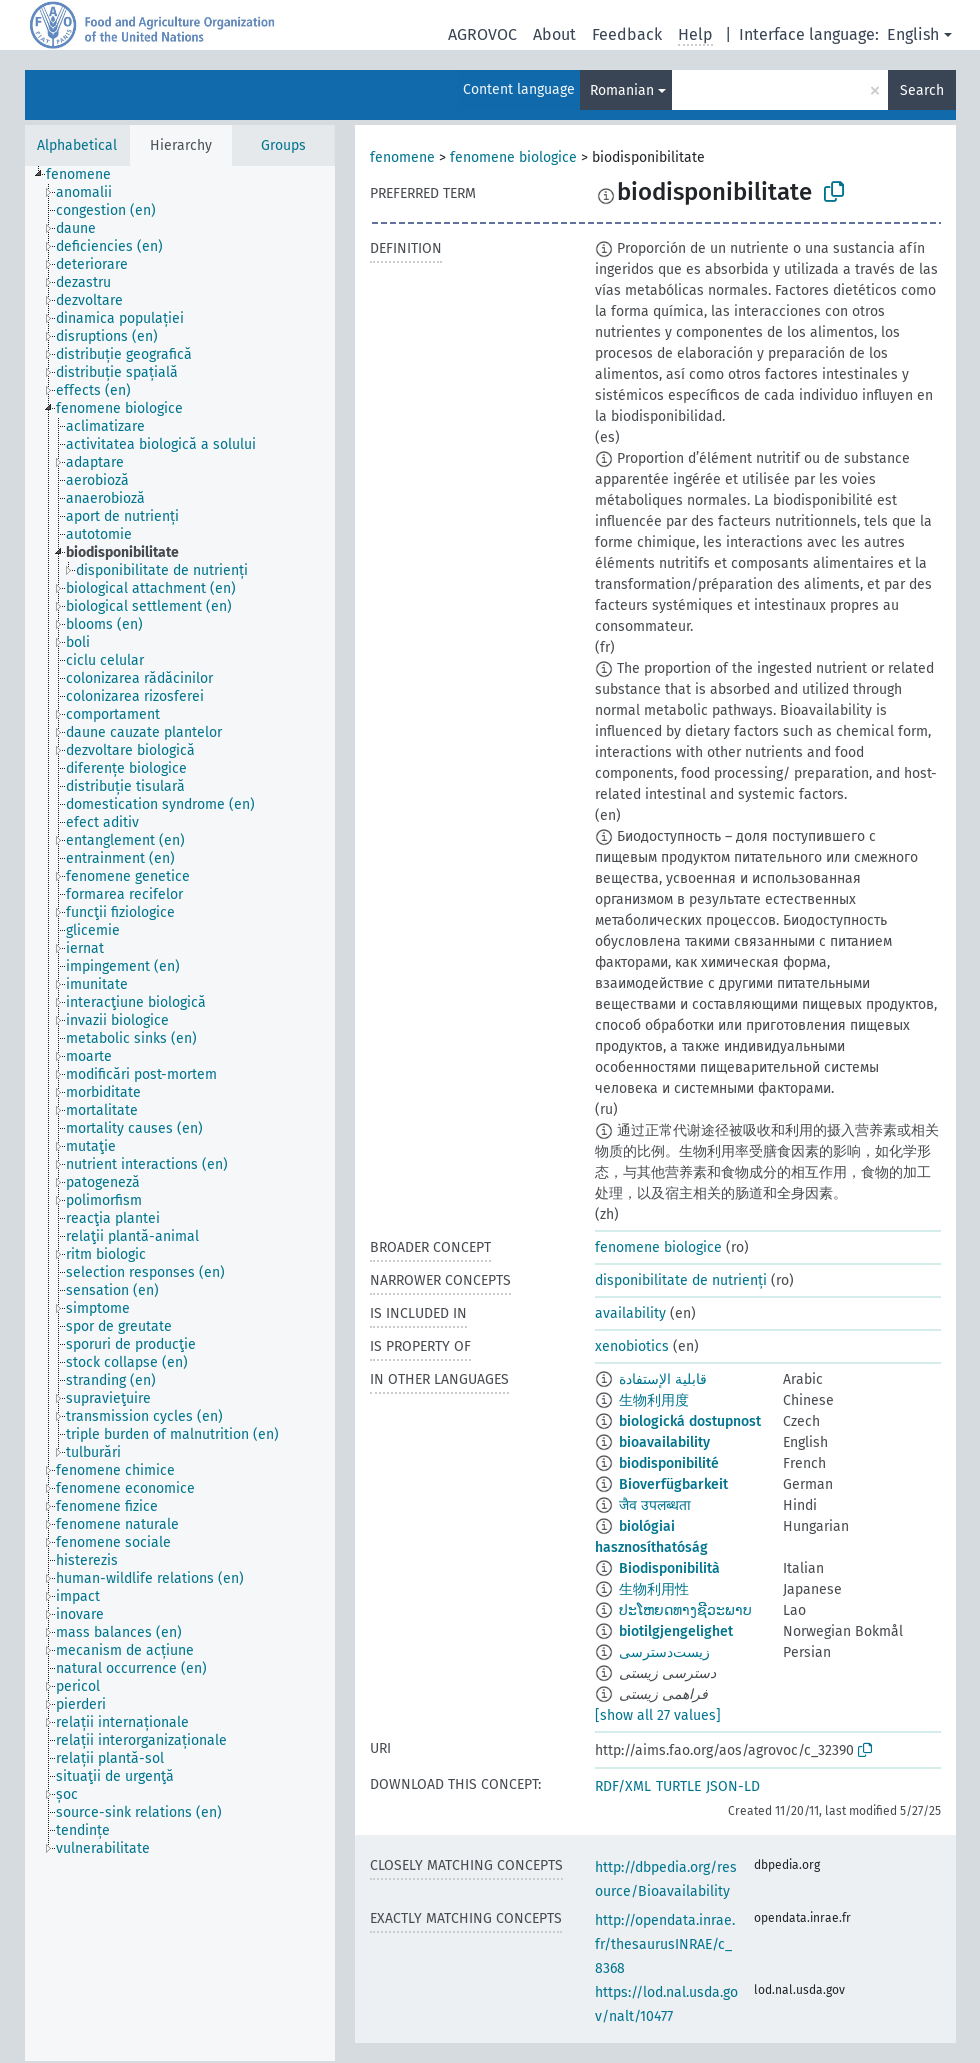 The width and height of the screenshot is (980, 2063). I want to click on जैव उपलब्धता, so click(655, 1505).